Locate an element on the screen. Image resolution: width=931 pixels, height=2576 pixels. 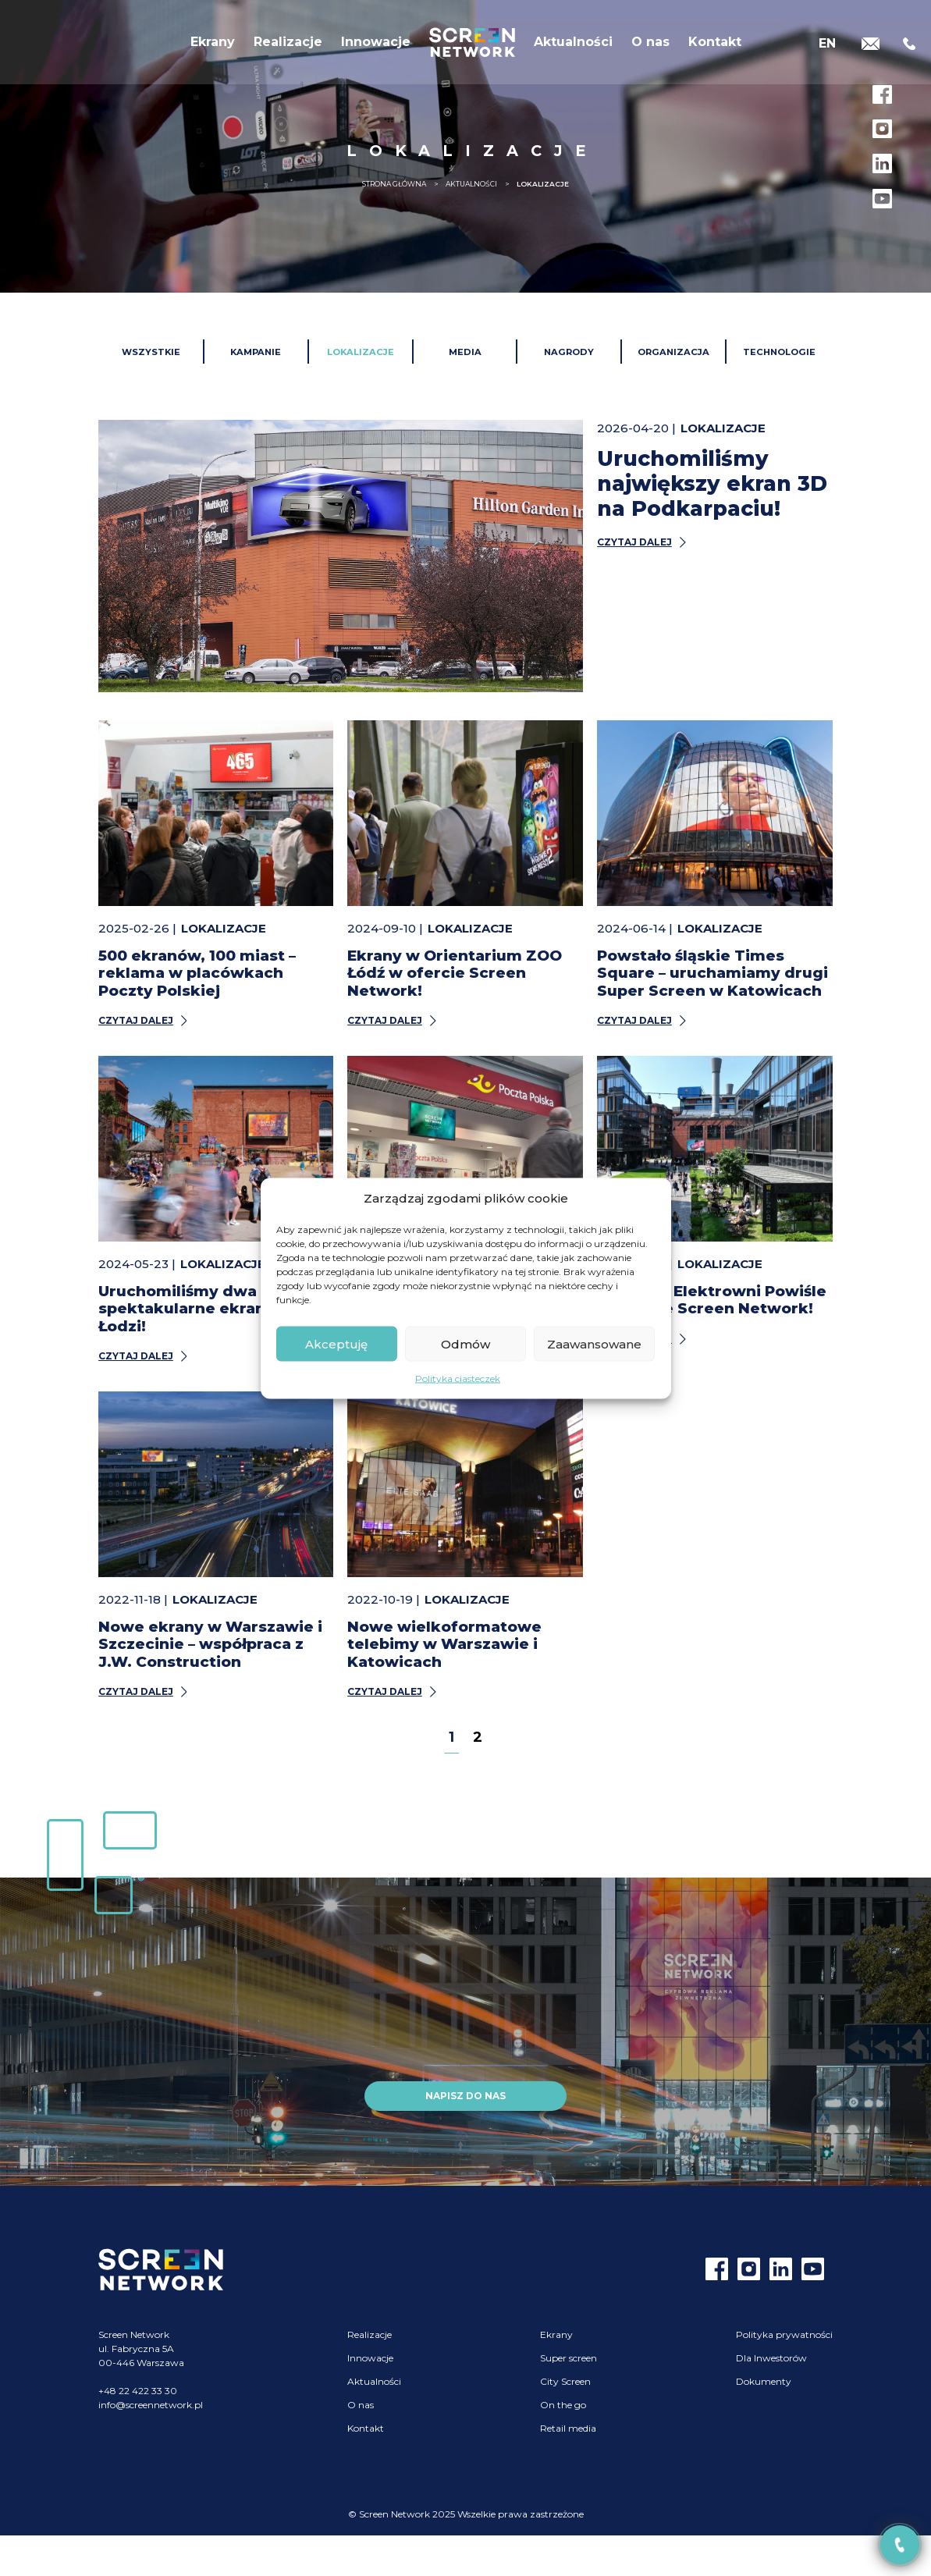
+48 22 422 33 30 is located at coordinates (137, 2391).